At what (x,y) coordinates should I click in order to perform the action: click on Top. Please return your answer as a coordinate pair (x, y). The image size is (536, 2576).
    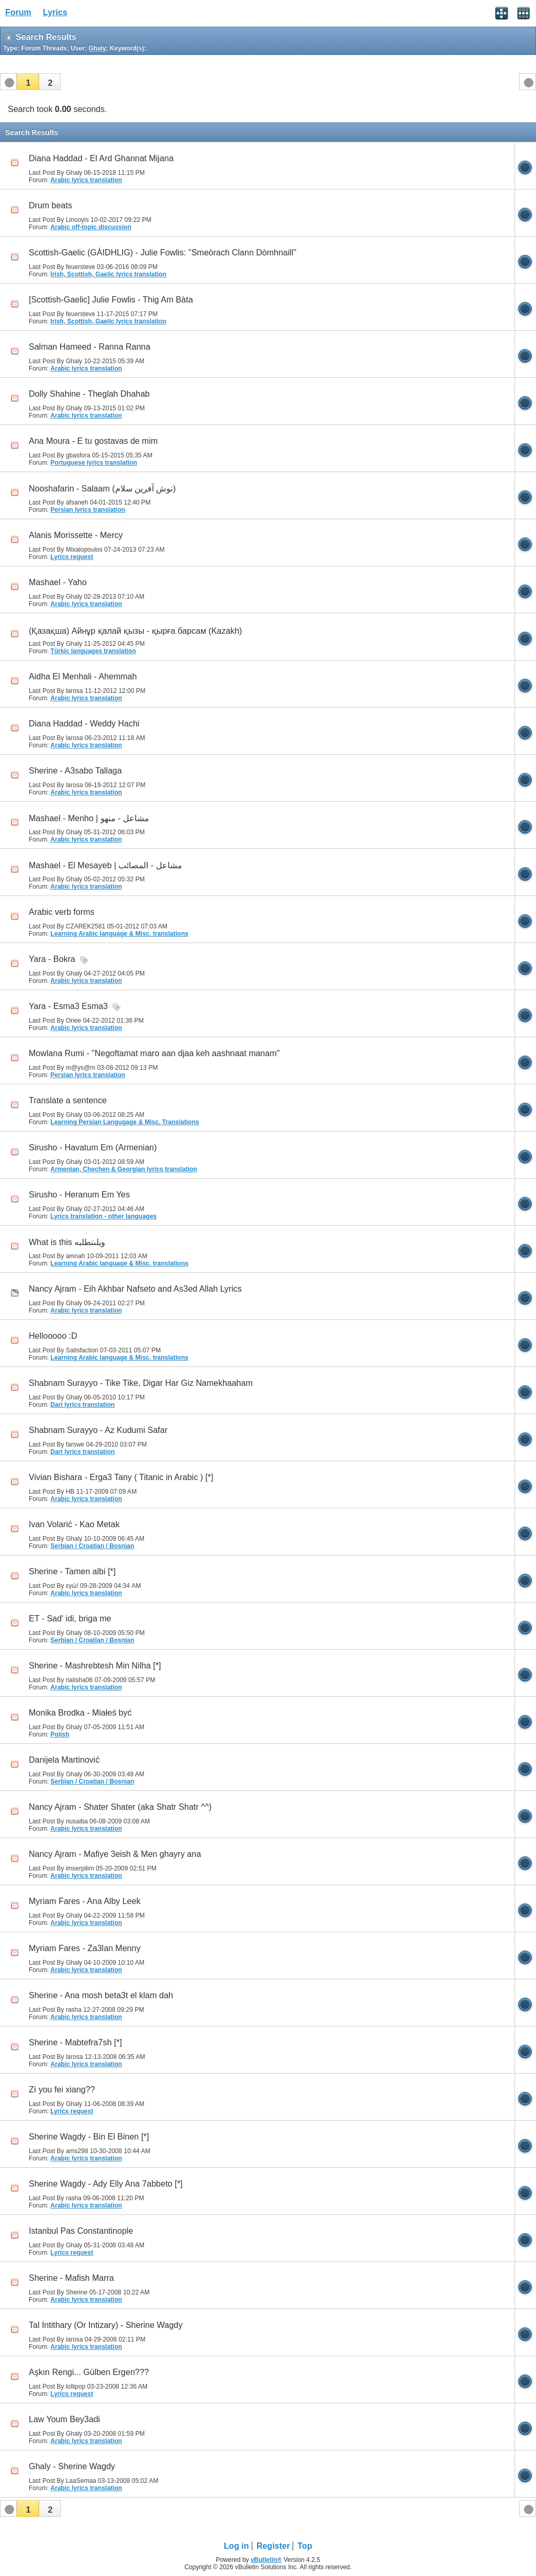
    Looking at the image, I should click on (304, 2545).